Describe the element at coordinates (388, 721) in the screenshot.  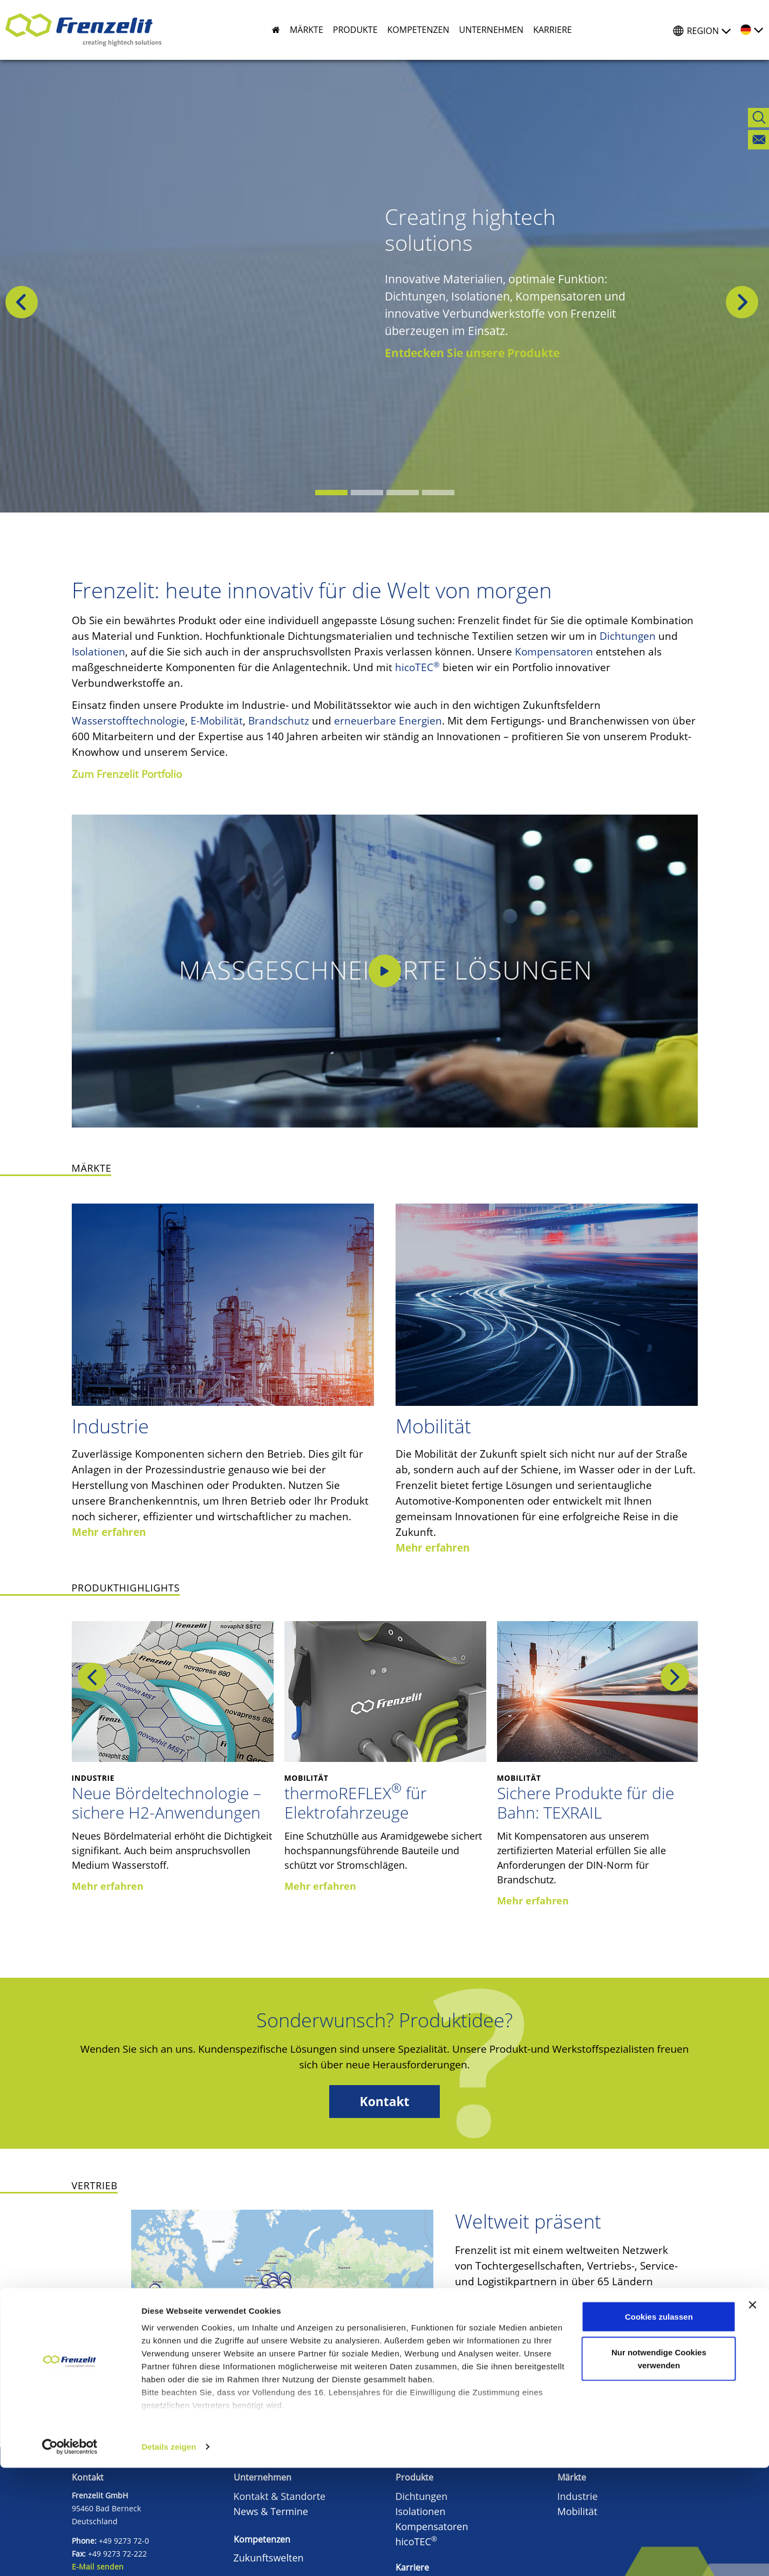
I see `erneuerbare Energien` at that location.